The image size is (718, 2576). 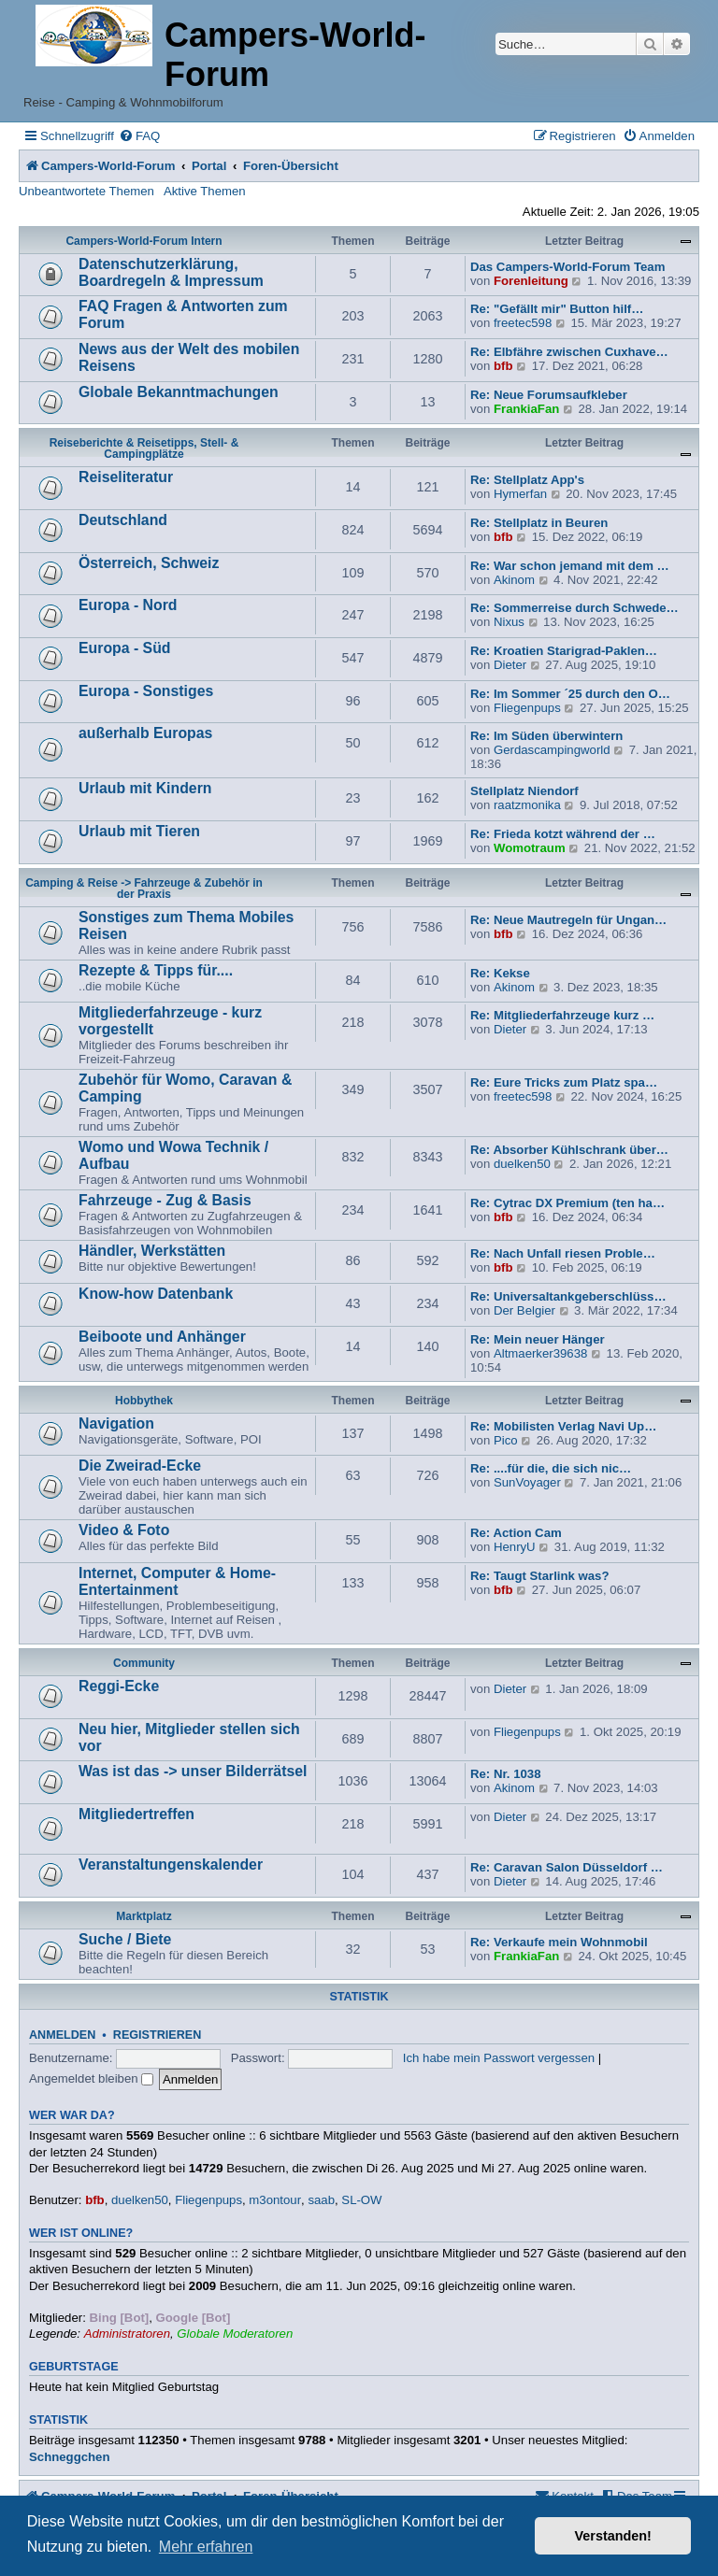 I want to click on Re: Mitgliederfahrzeuge kurz …, so click(x=562, y=1015).